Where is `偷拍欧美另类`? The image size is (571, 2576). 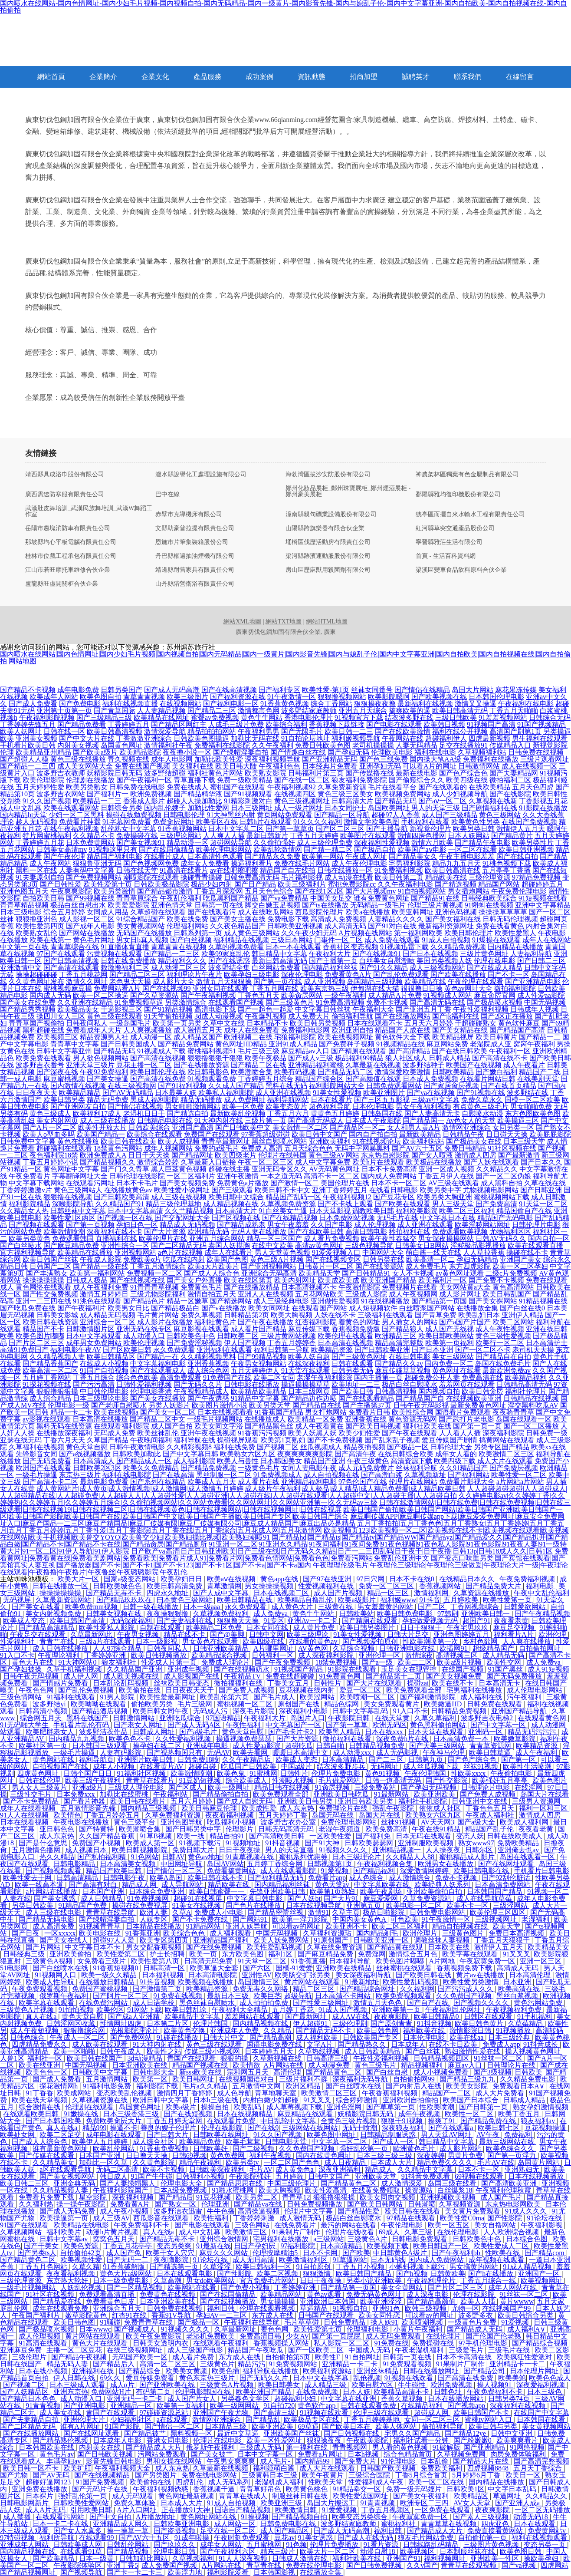 偷拍欧美另类 is located at coordinates (152, 1704).